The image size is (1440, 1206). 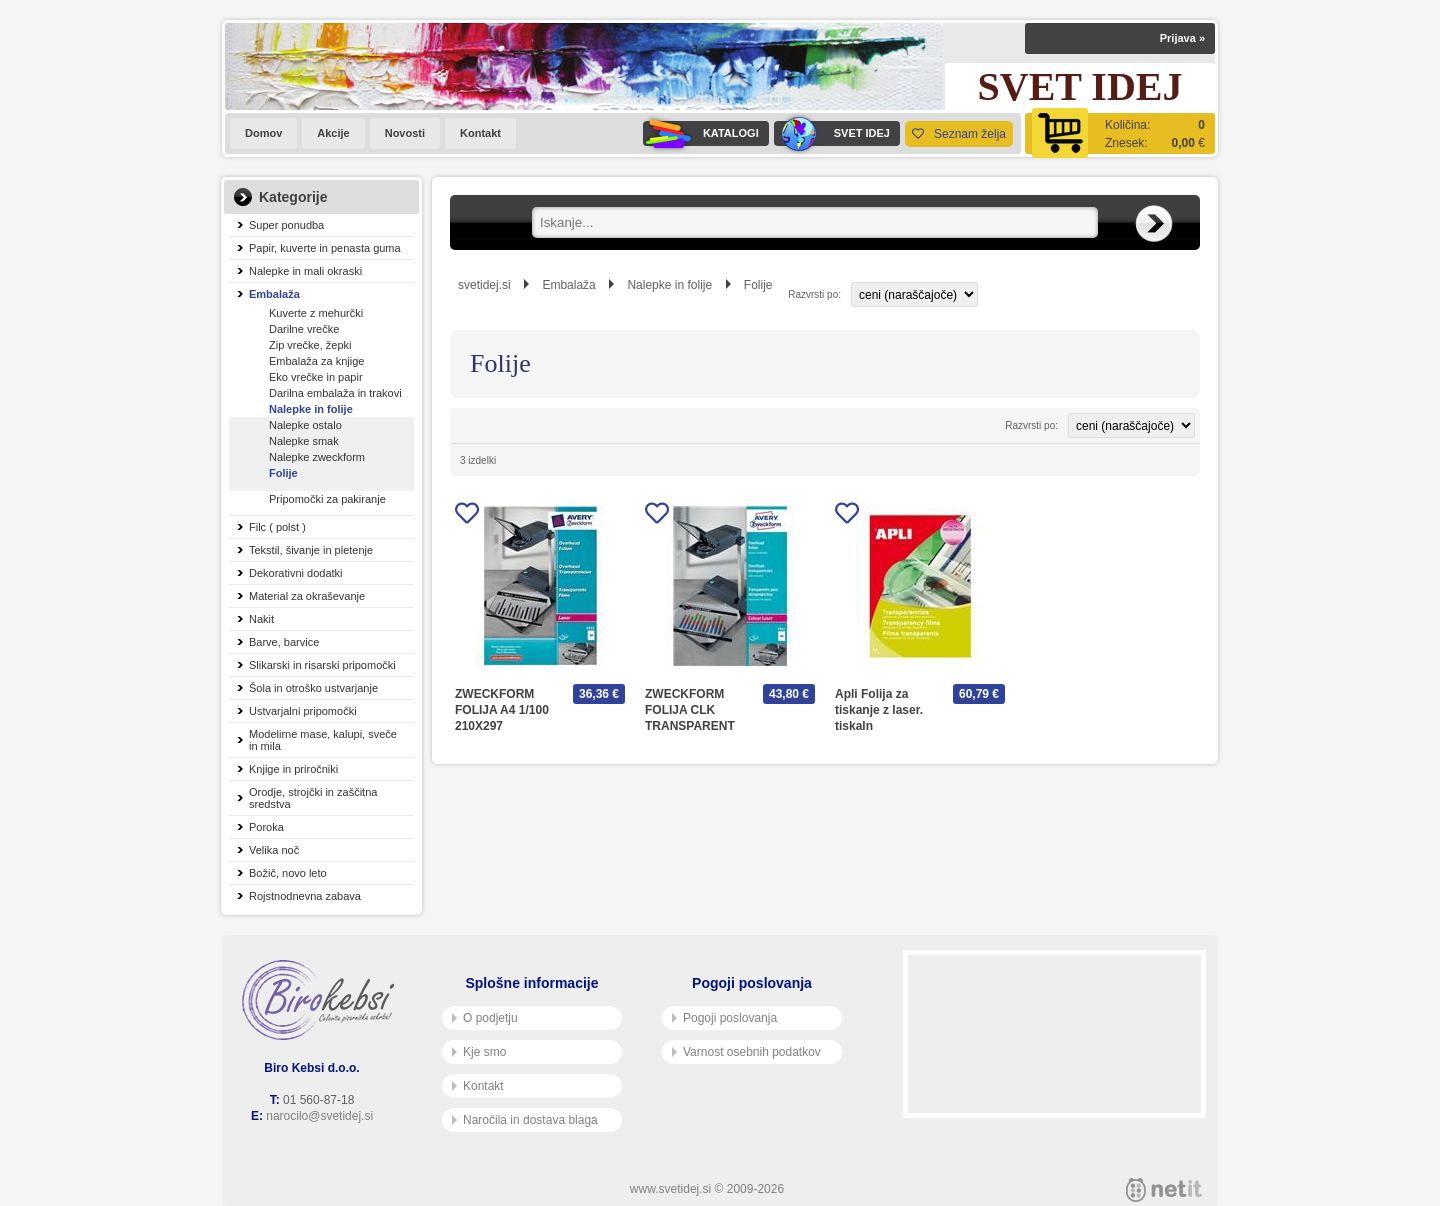 What do you see at coordinates (484, 285) in the screenshot?
I see `svetidej.si` at bounding box center [484, 285].